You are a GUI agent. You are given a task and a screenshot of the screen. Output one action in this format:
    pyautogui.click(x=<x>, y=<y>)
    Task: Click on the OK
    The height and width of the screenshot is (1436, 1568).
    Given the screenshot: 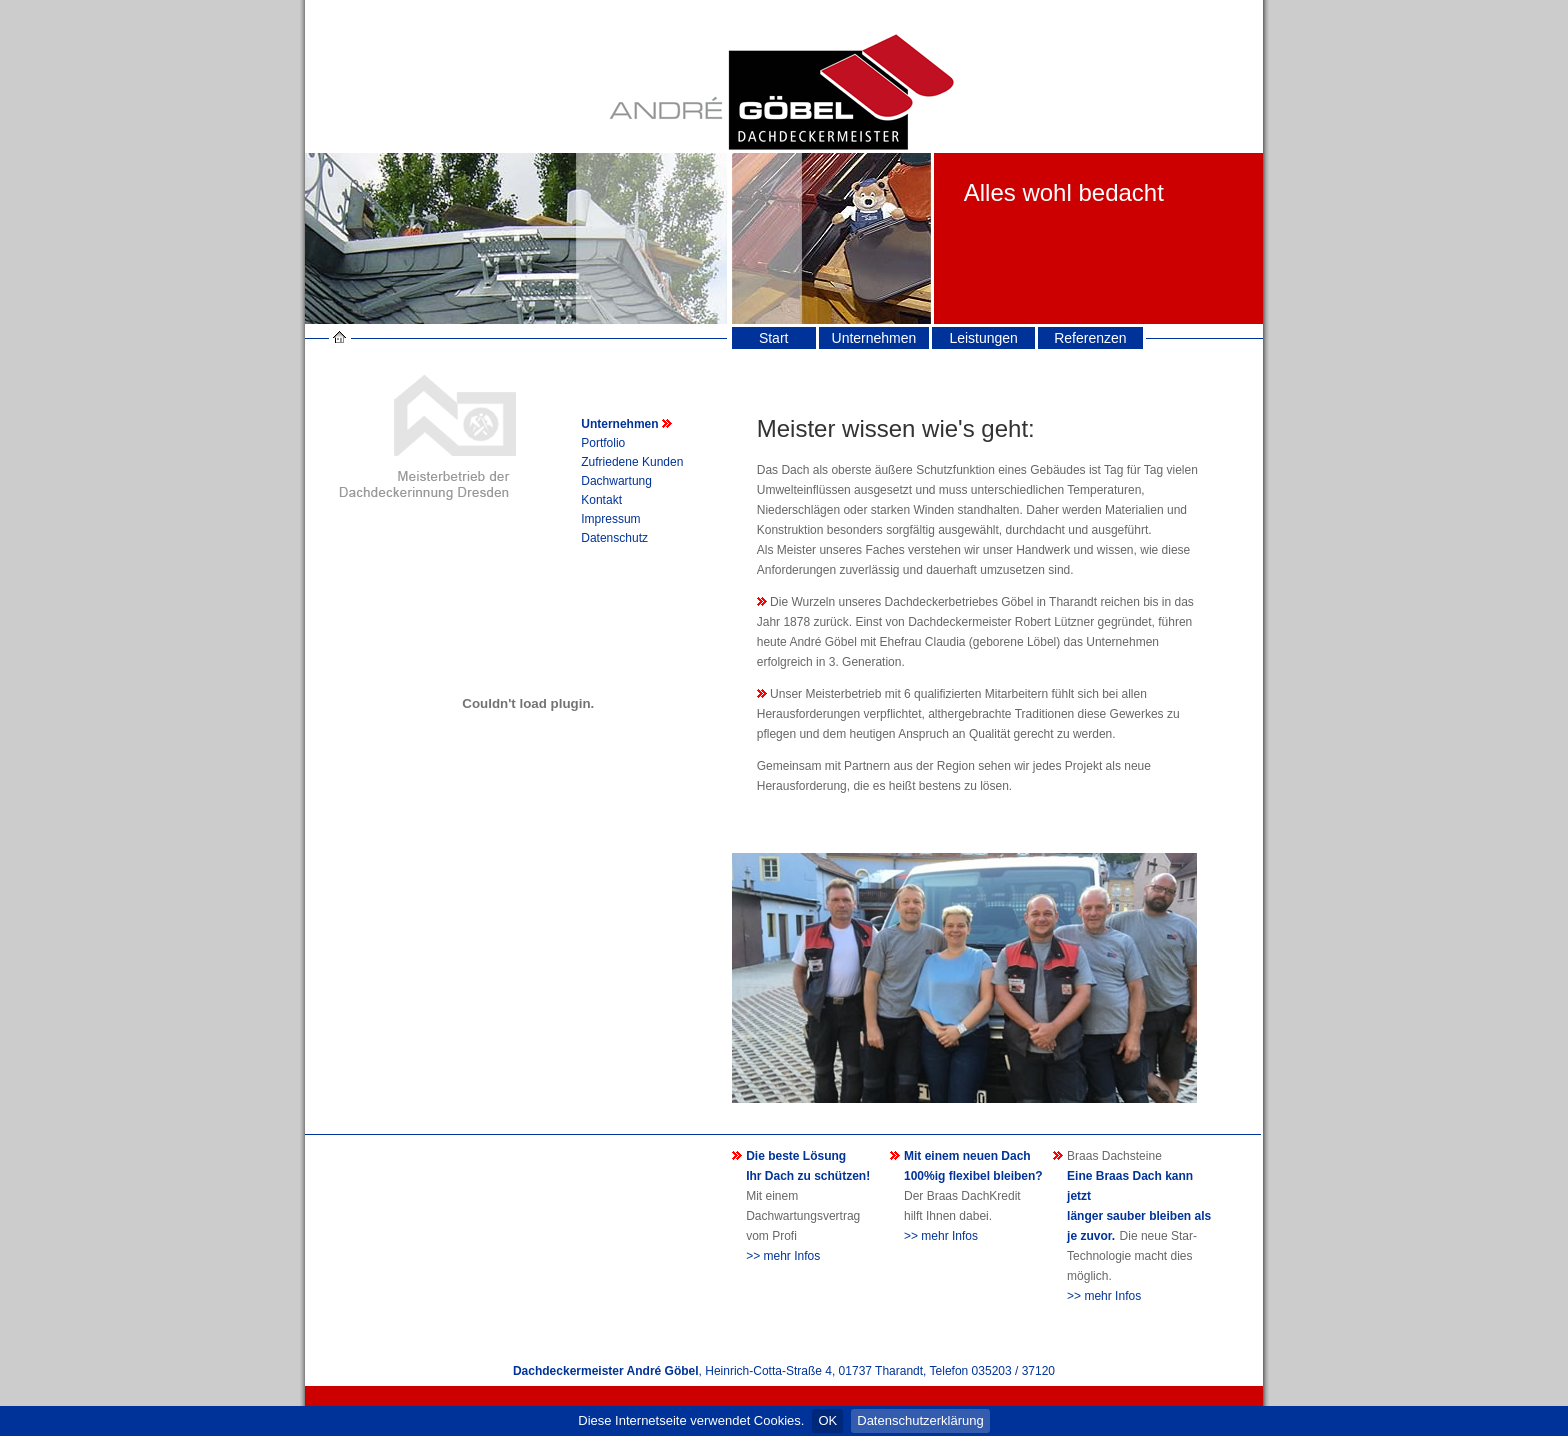 What is the action you would take?
    pyautogui.click(x=827, y=1420)
    